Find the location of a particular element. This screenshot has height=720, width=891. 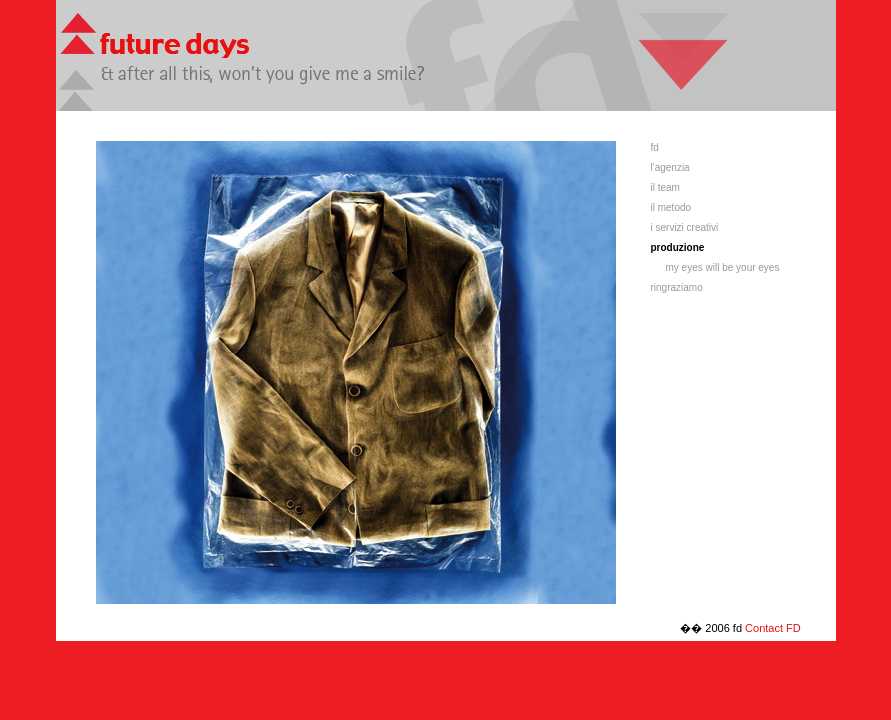

produzione is located at coordinates (678, 247).